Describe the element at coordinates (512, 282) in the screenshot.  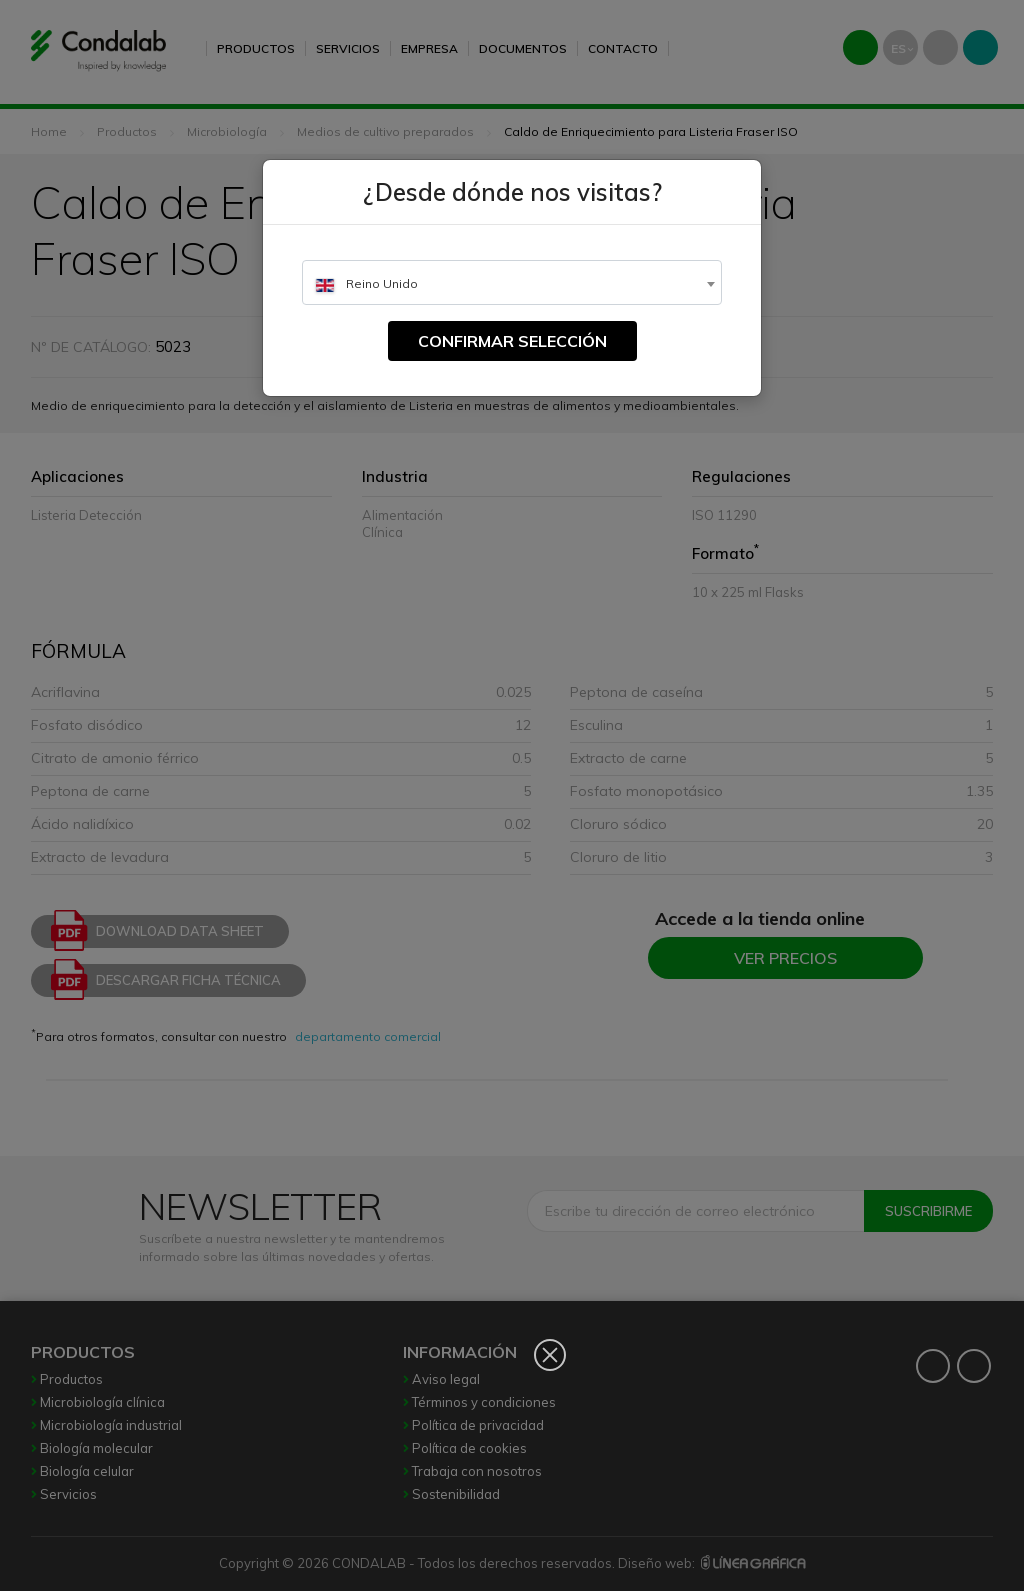
I see `[combobox]` at that location.